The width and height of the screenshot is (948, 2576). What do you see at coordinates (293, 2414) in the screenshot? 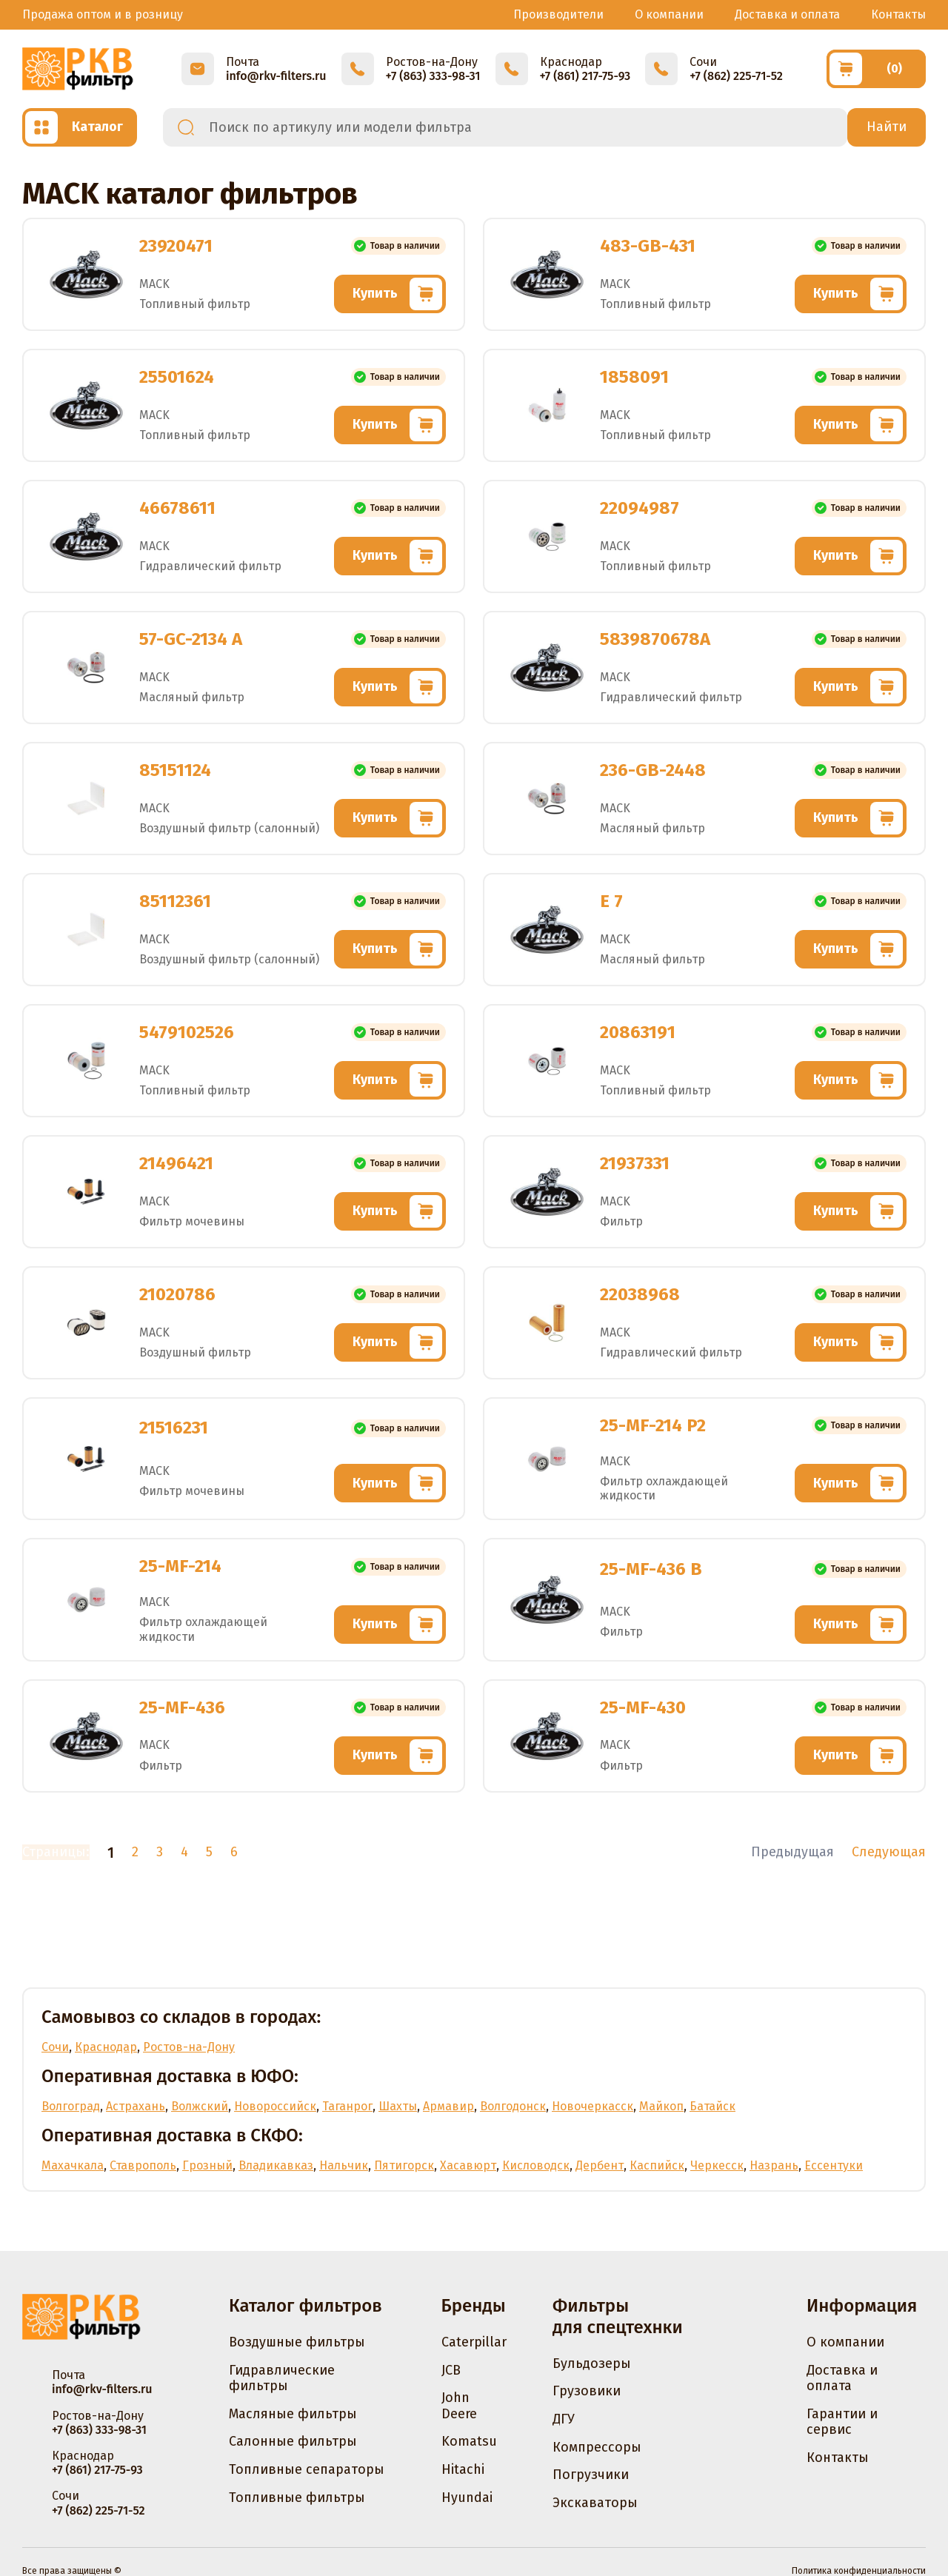
I see `Масляные фильтры` at bounding box center [293, 2414].